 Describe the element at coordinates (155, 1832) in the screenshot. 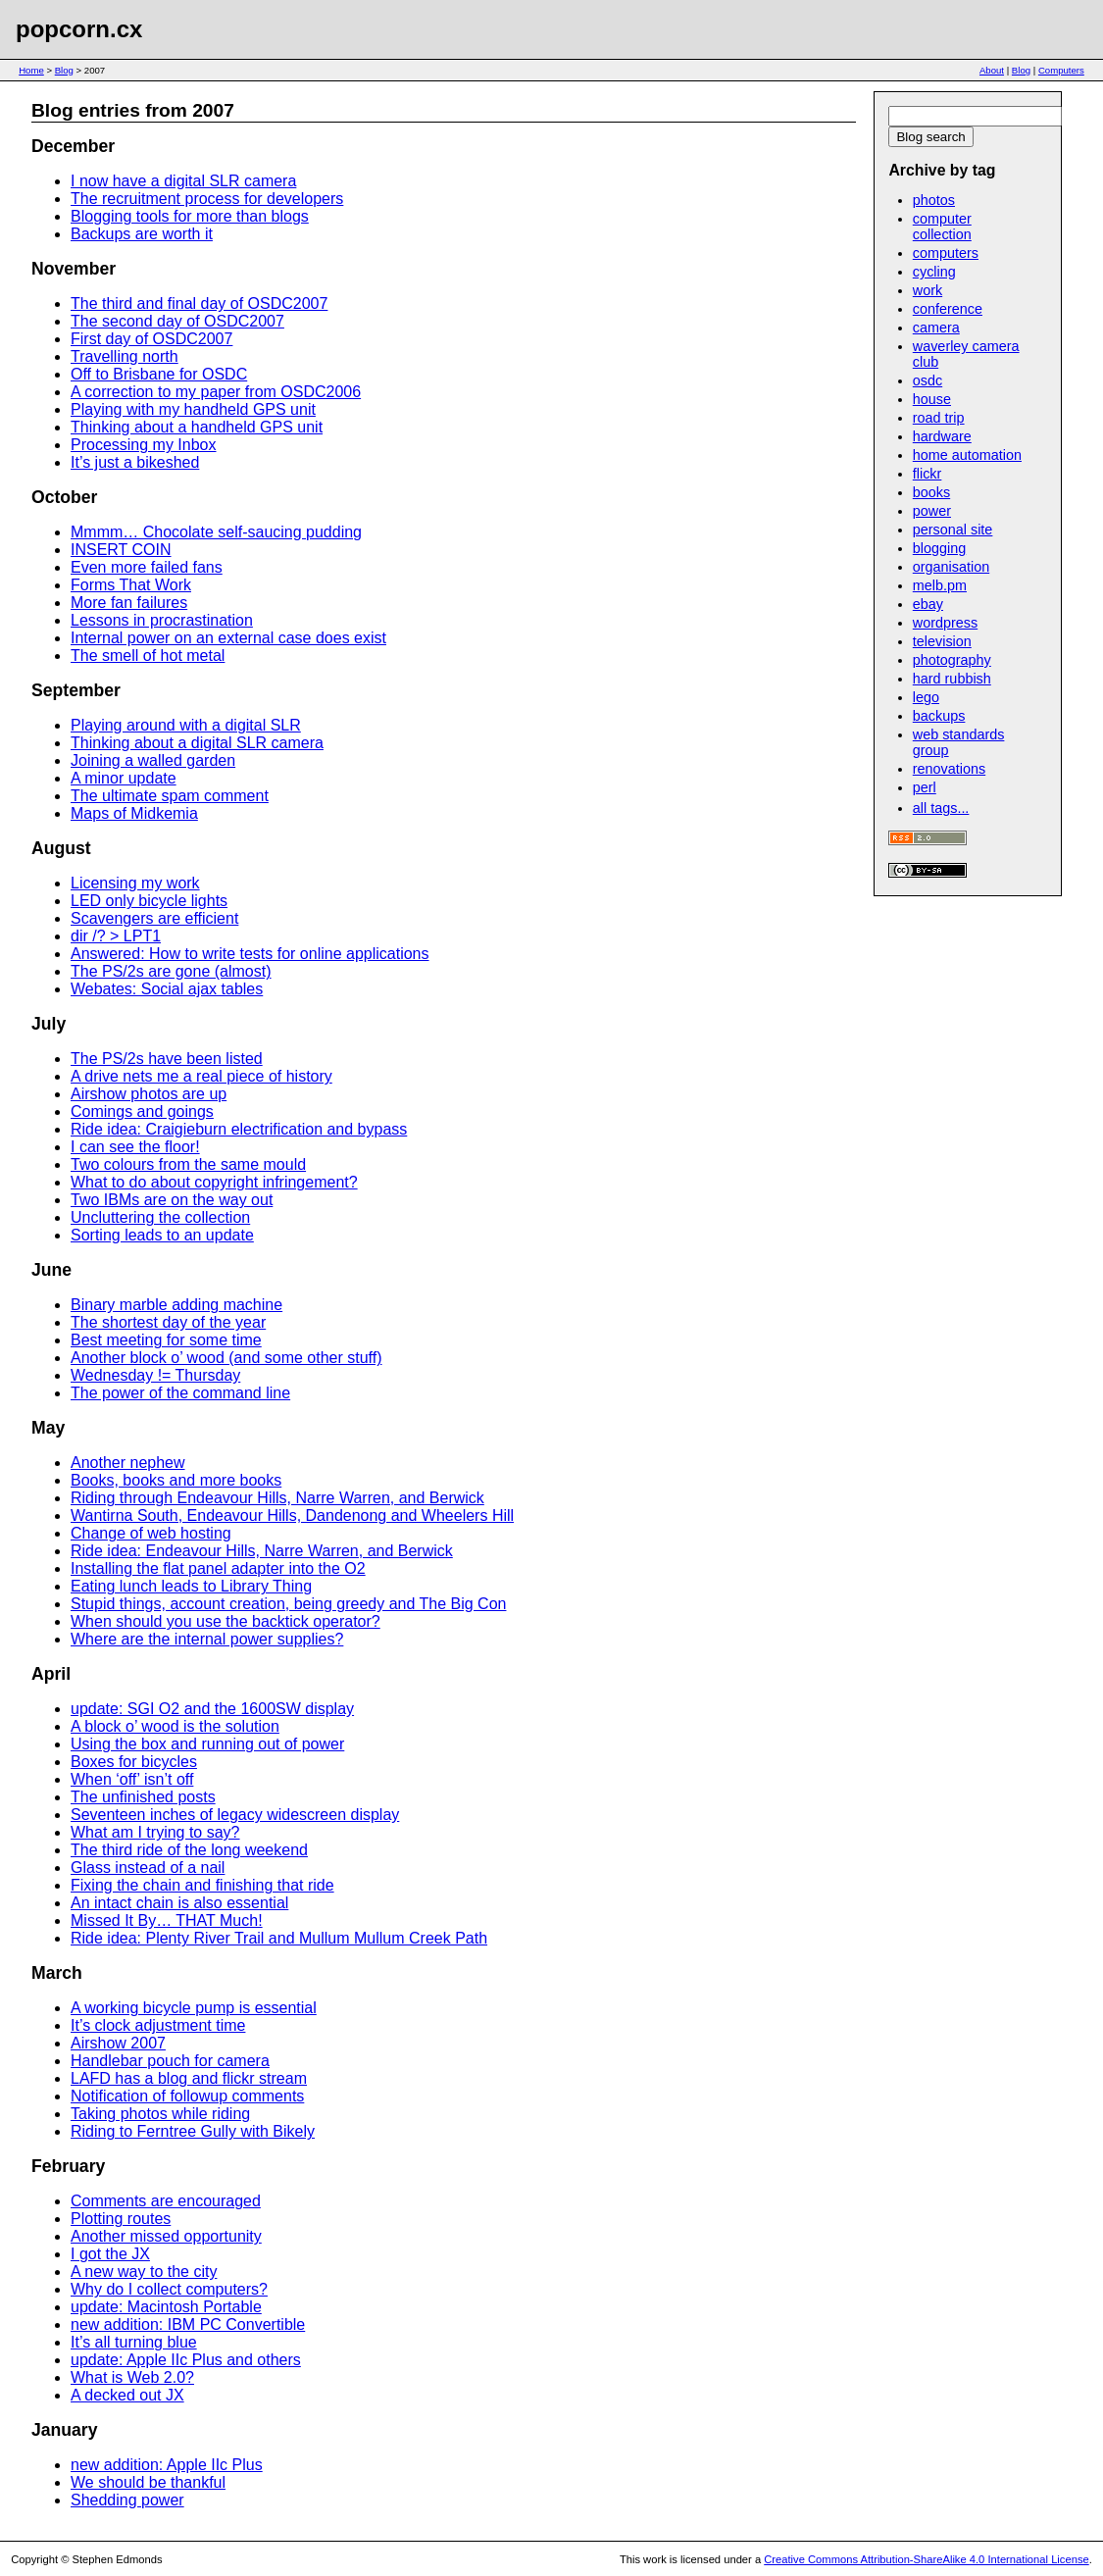

I see `What am I trying to say?` at that location.